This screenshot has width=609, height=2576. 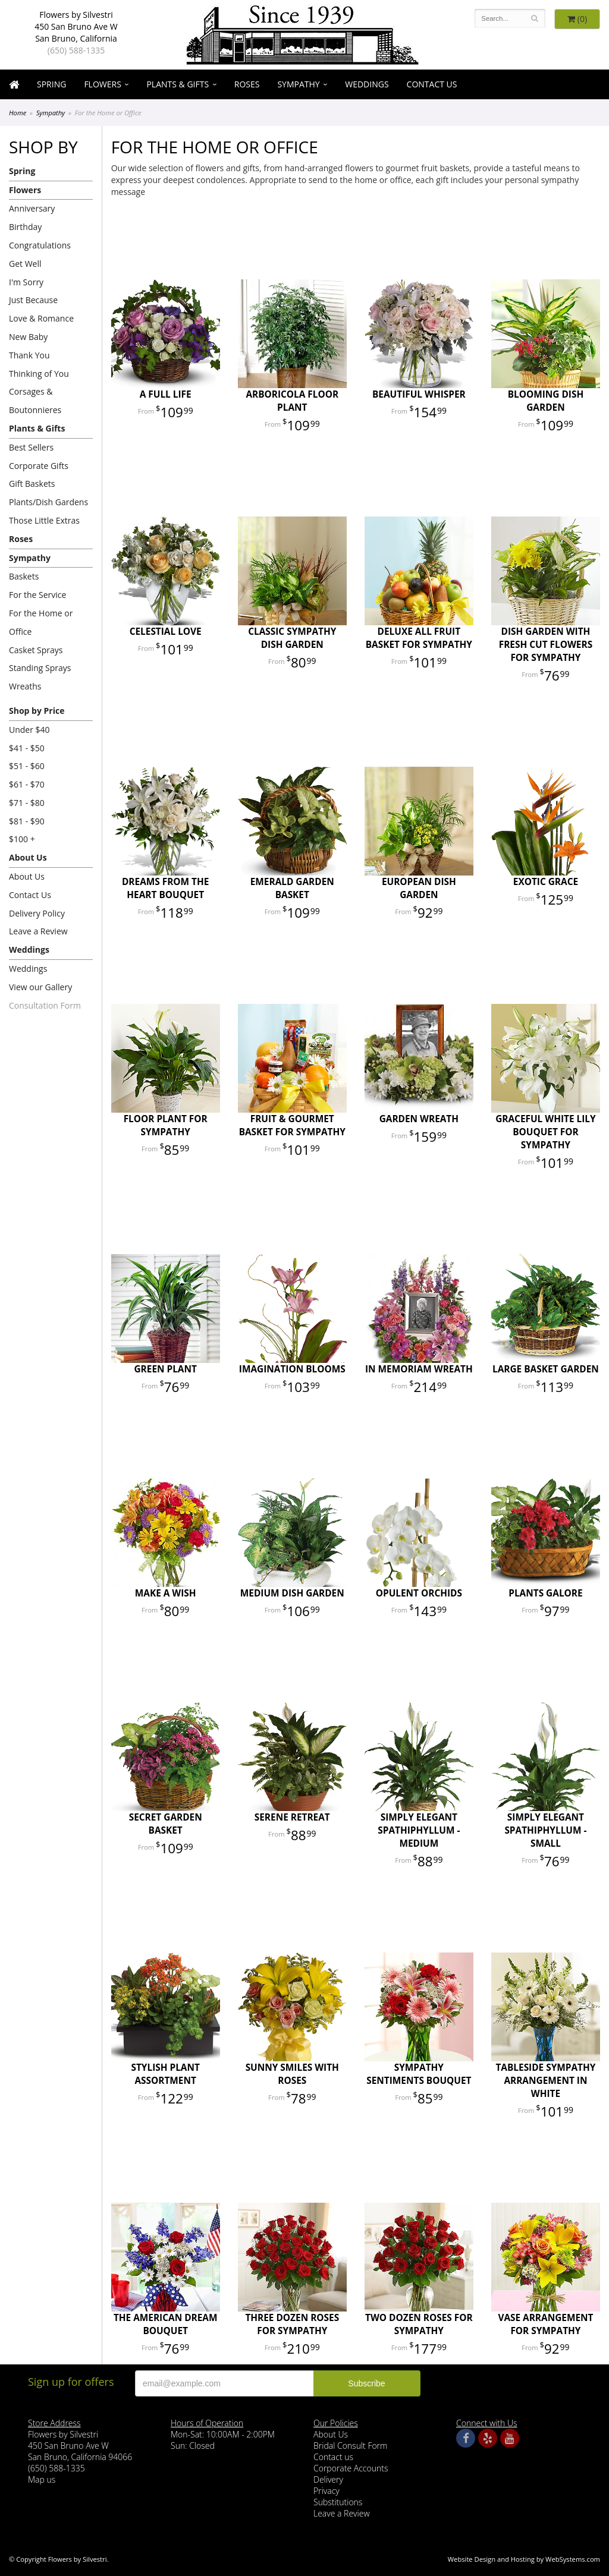 What do you see at coordinates (27, 802) in the screenshot?
I see `$71 - $80` at bounding box center [27, 802].